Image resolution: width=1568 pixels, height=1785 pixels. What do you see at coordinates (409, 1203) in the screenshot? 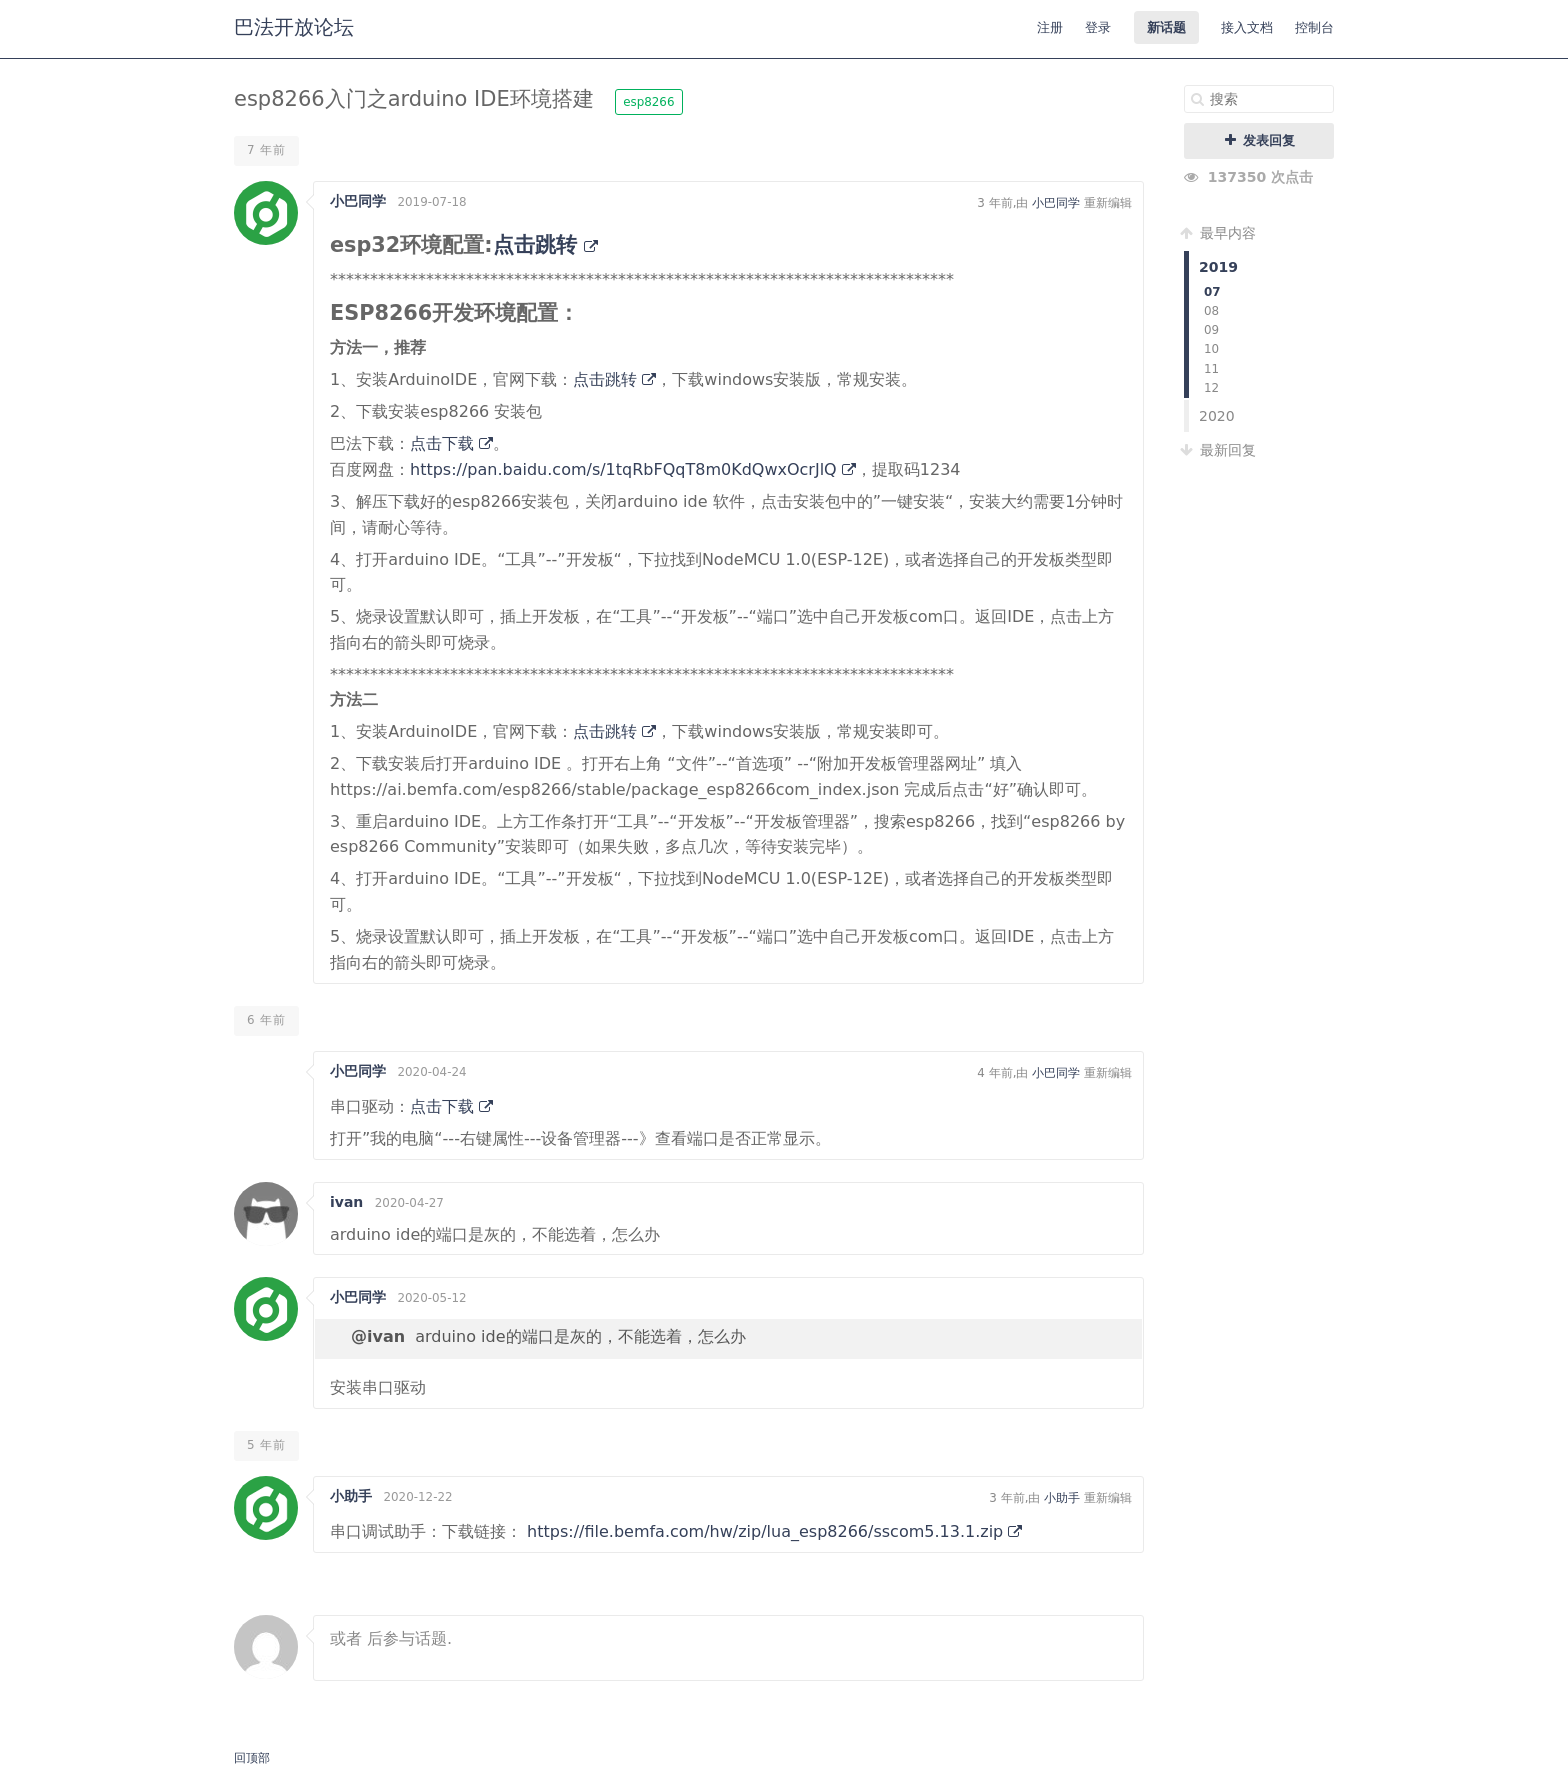
I see `2020-04-27` at bounding box center [409, 1203].